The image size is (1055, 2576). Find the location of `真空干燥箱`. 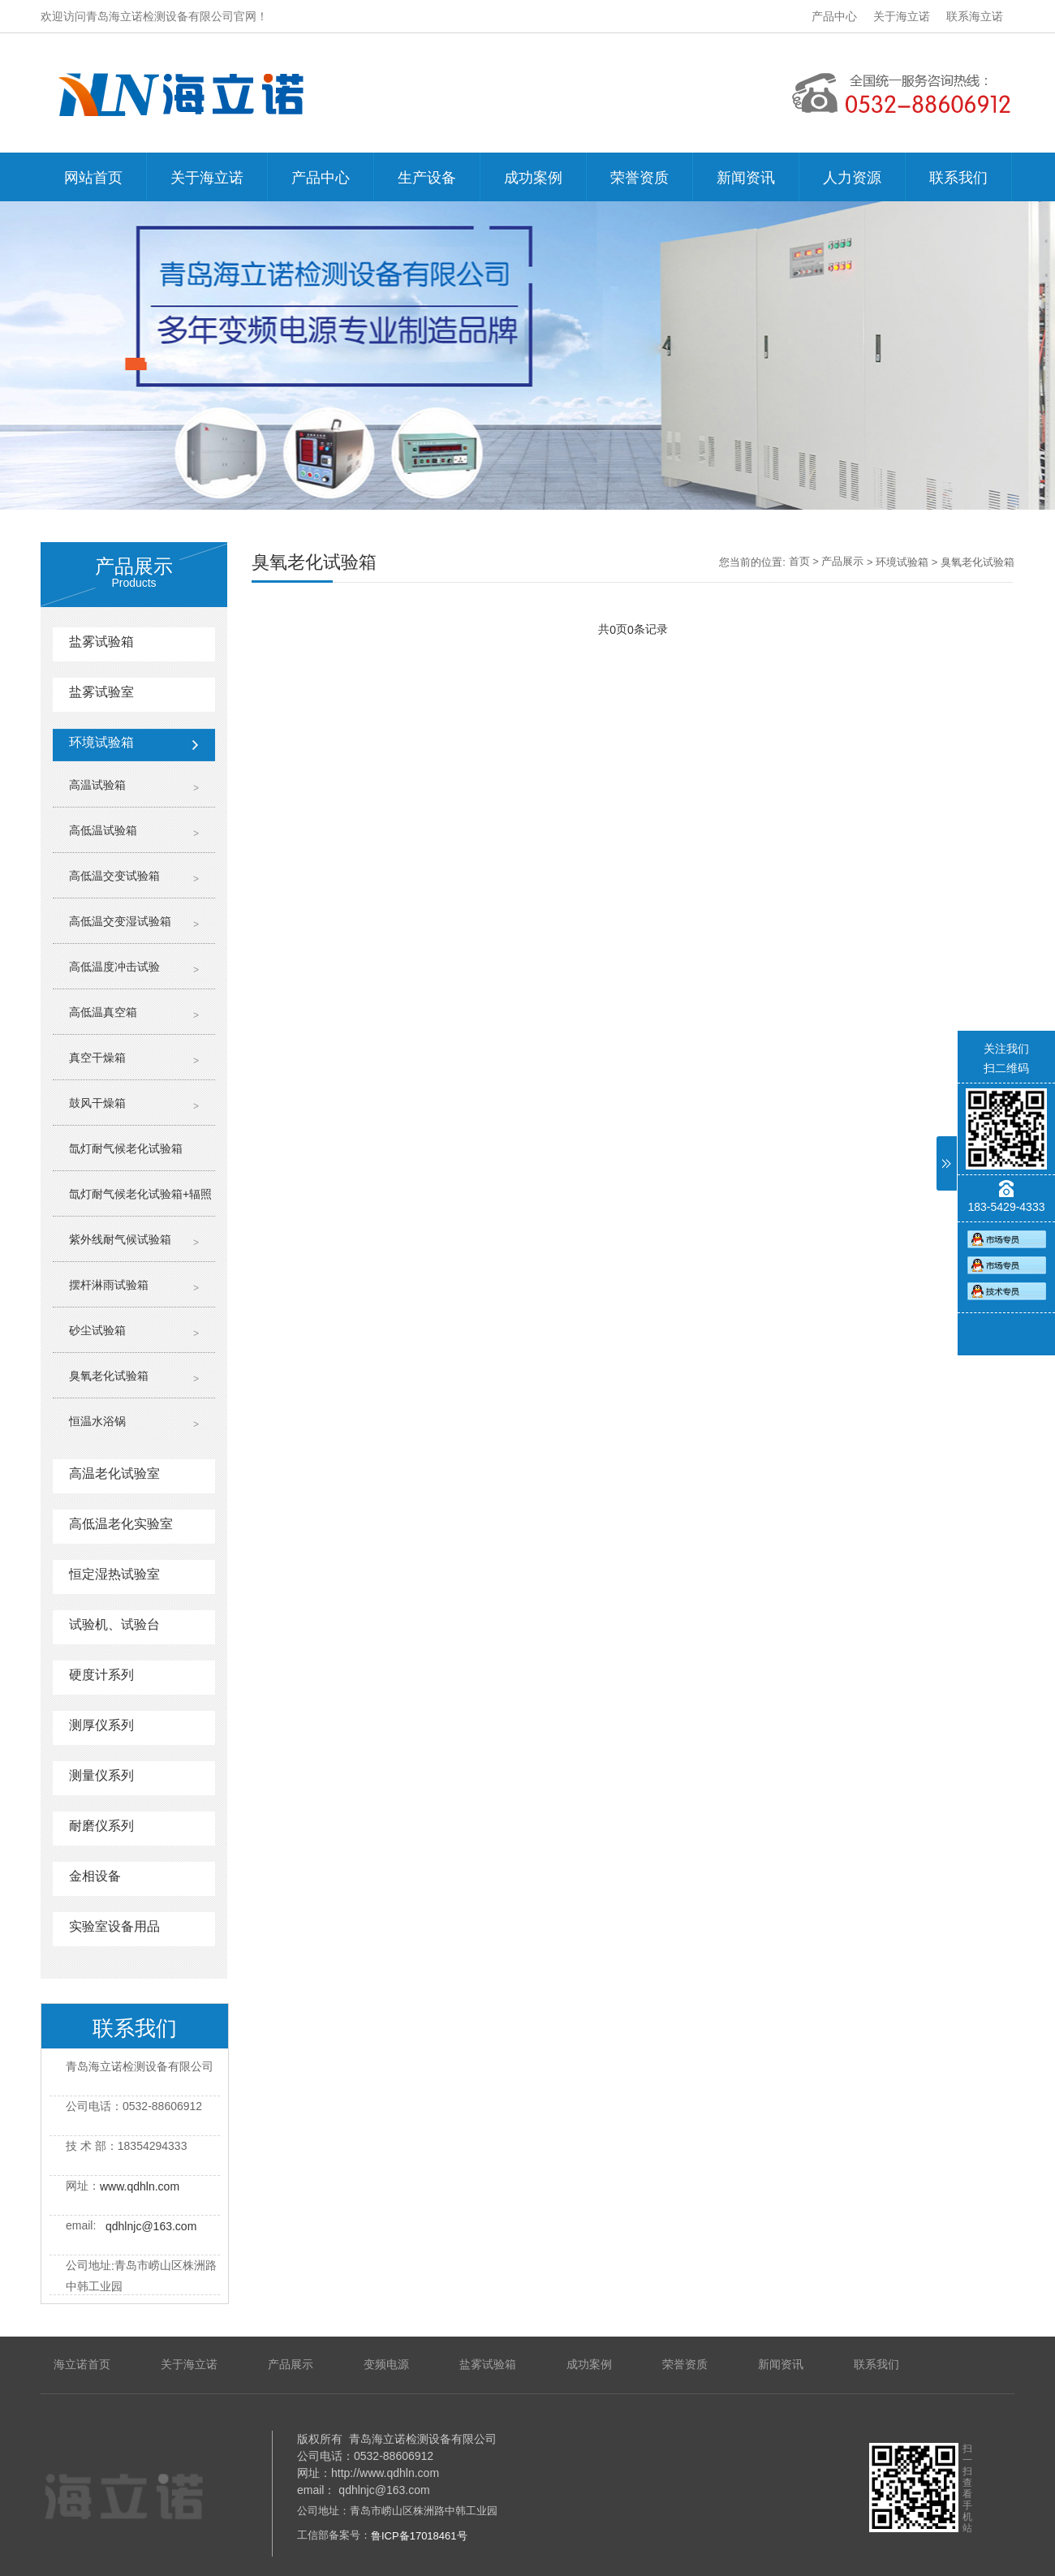

真空干燥箱 is located at coordinates (97, 1057).